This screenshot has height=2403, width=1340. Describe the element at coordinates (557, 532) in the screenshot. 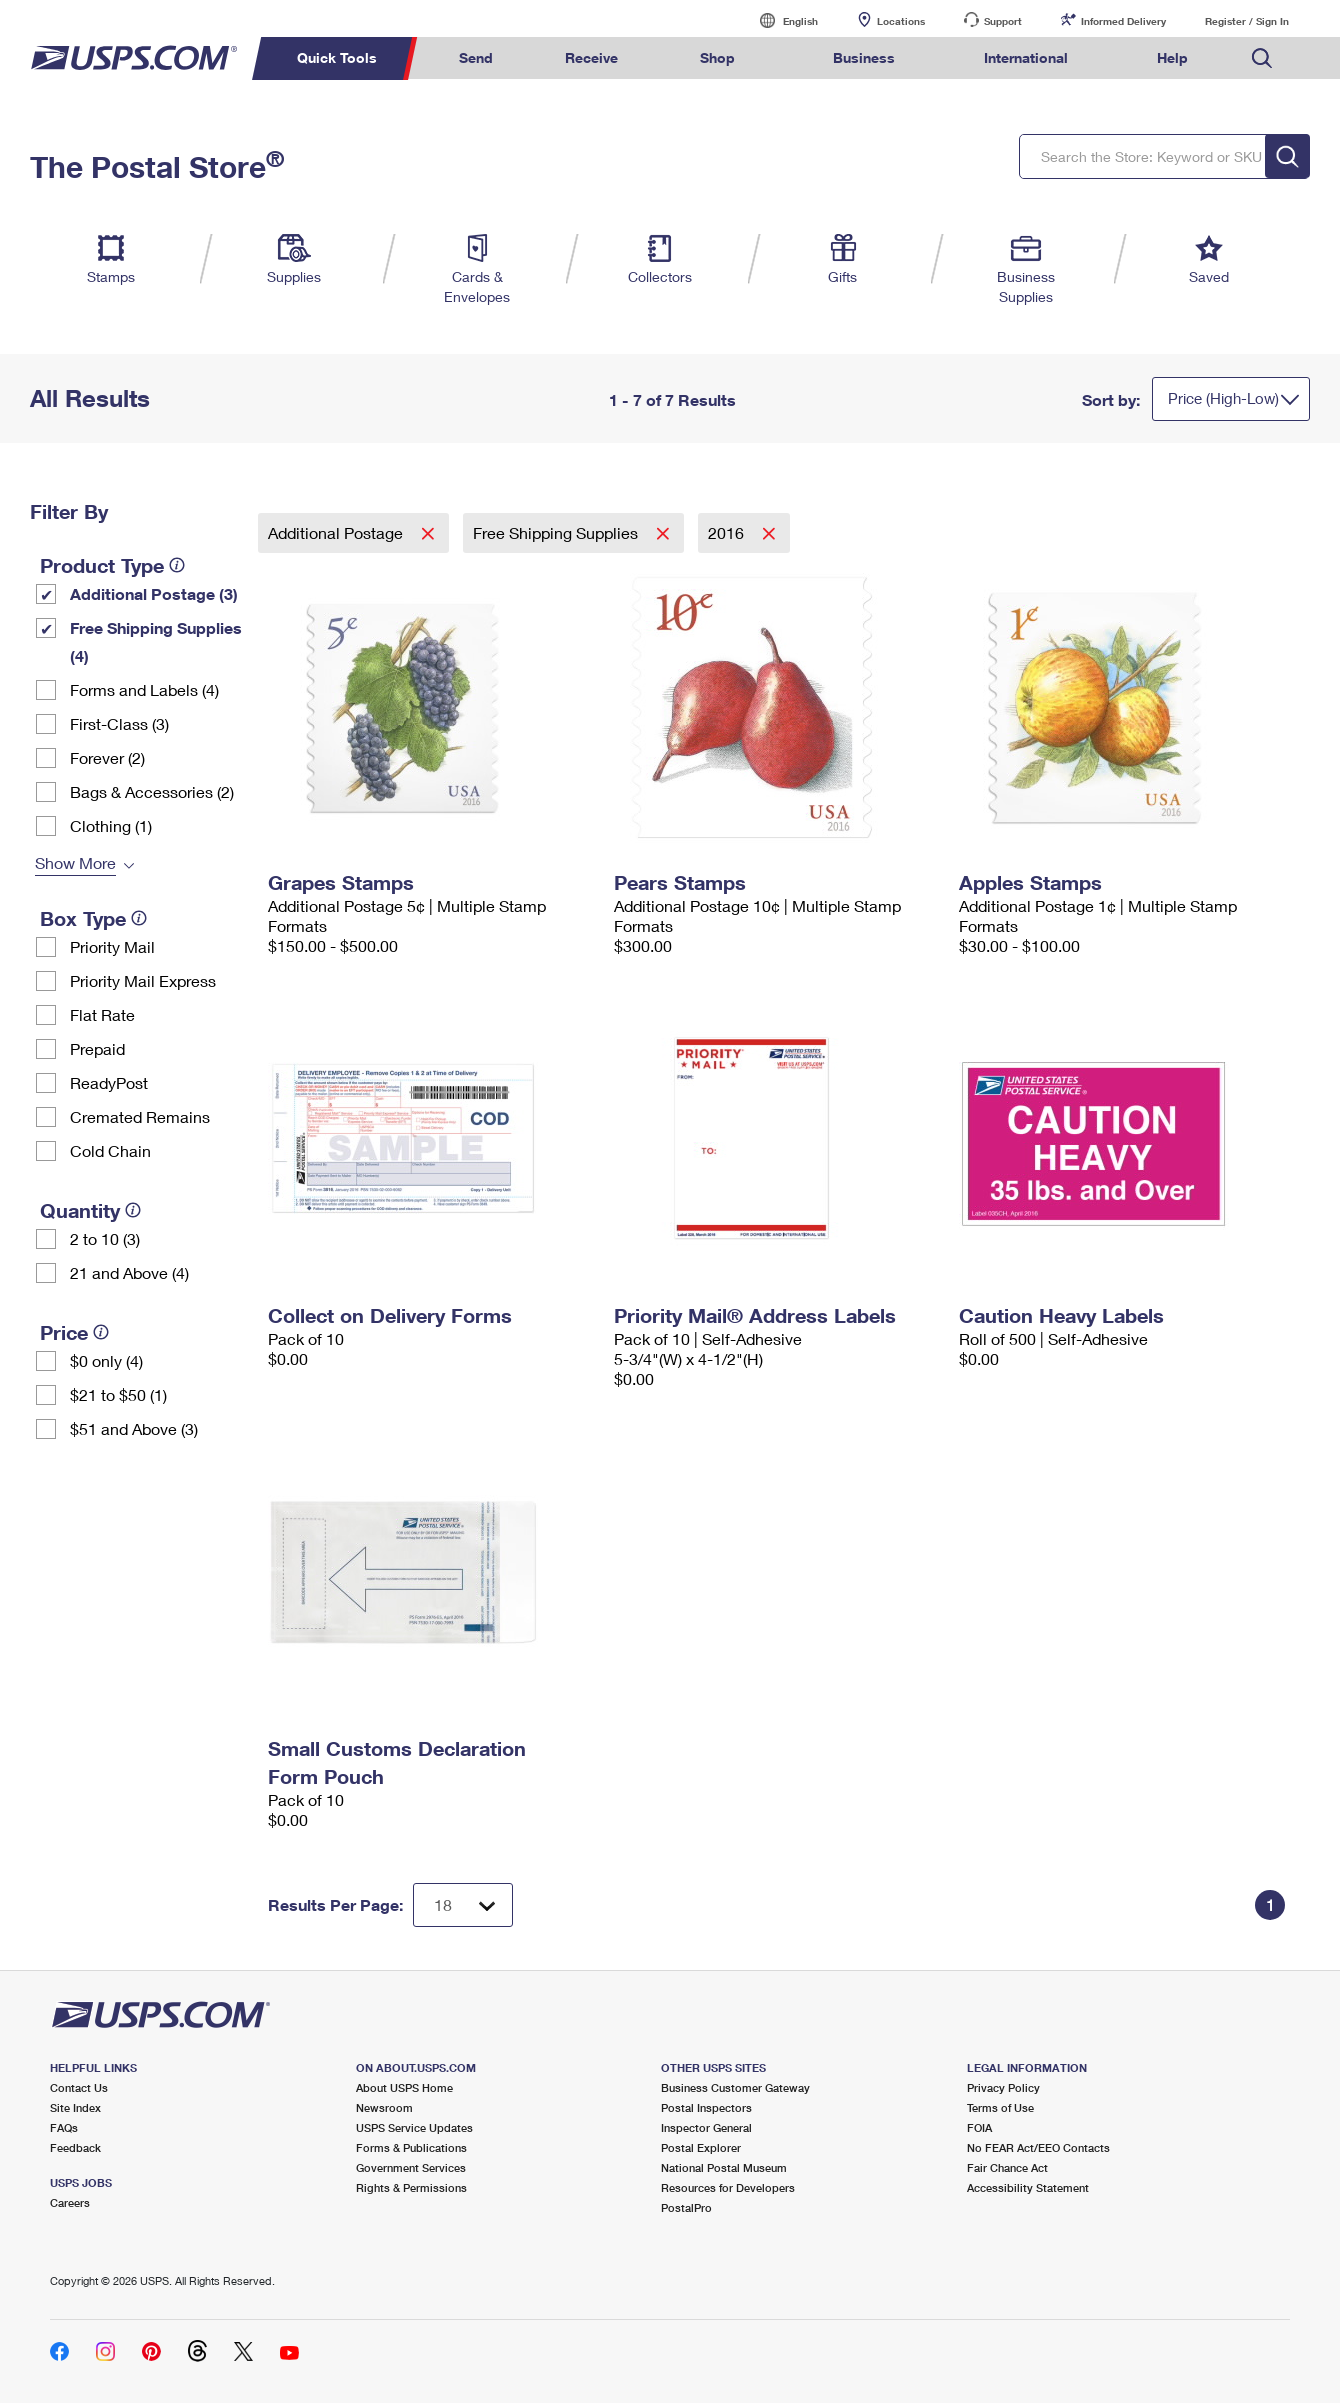

I see `Free Shipping Supplies` at that location.